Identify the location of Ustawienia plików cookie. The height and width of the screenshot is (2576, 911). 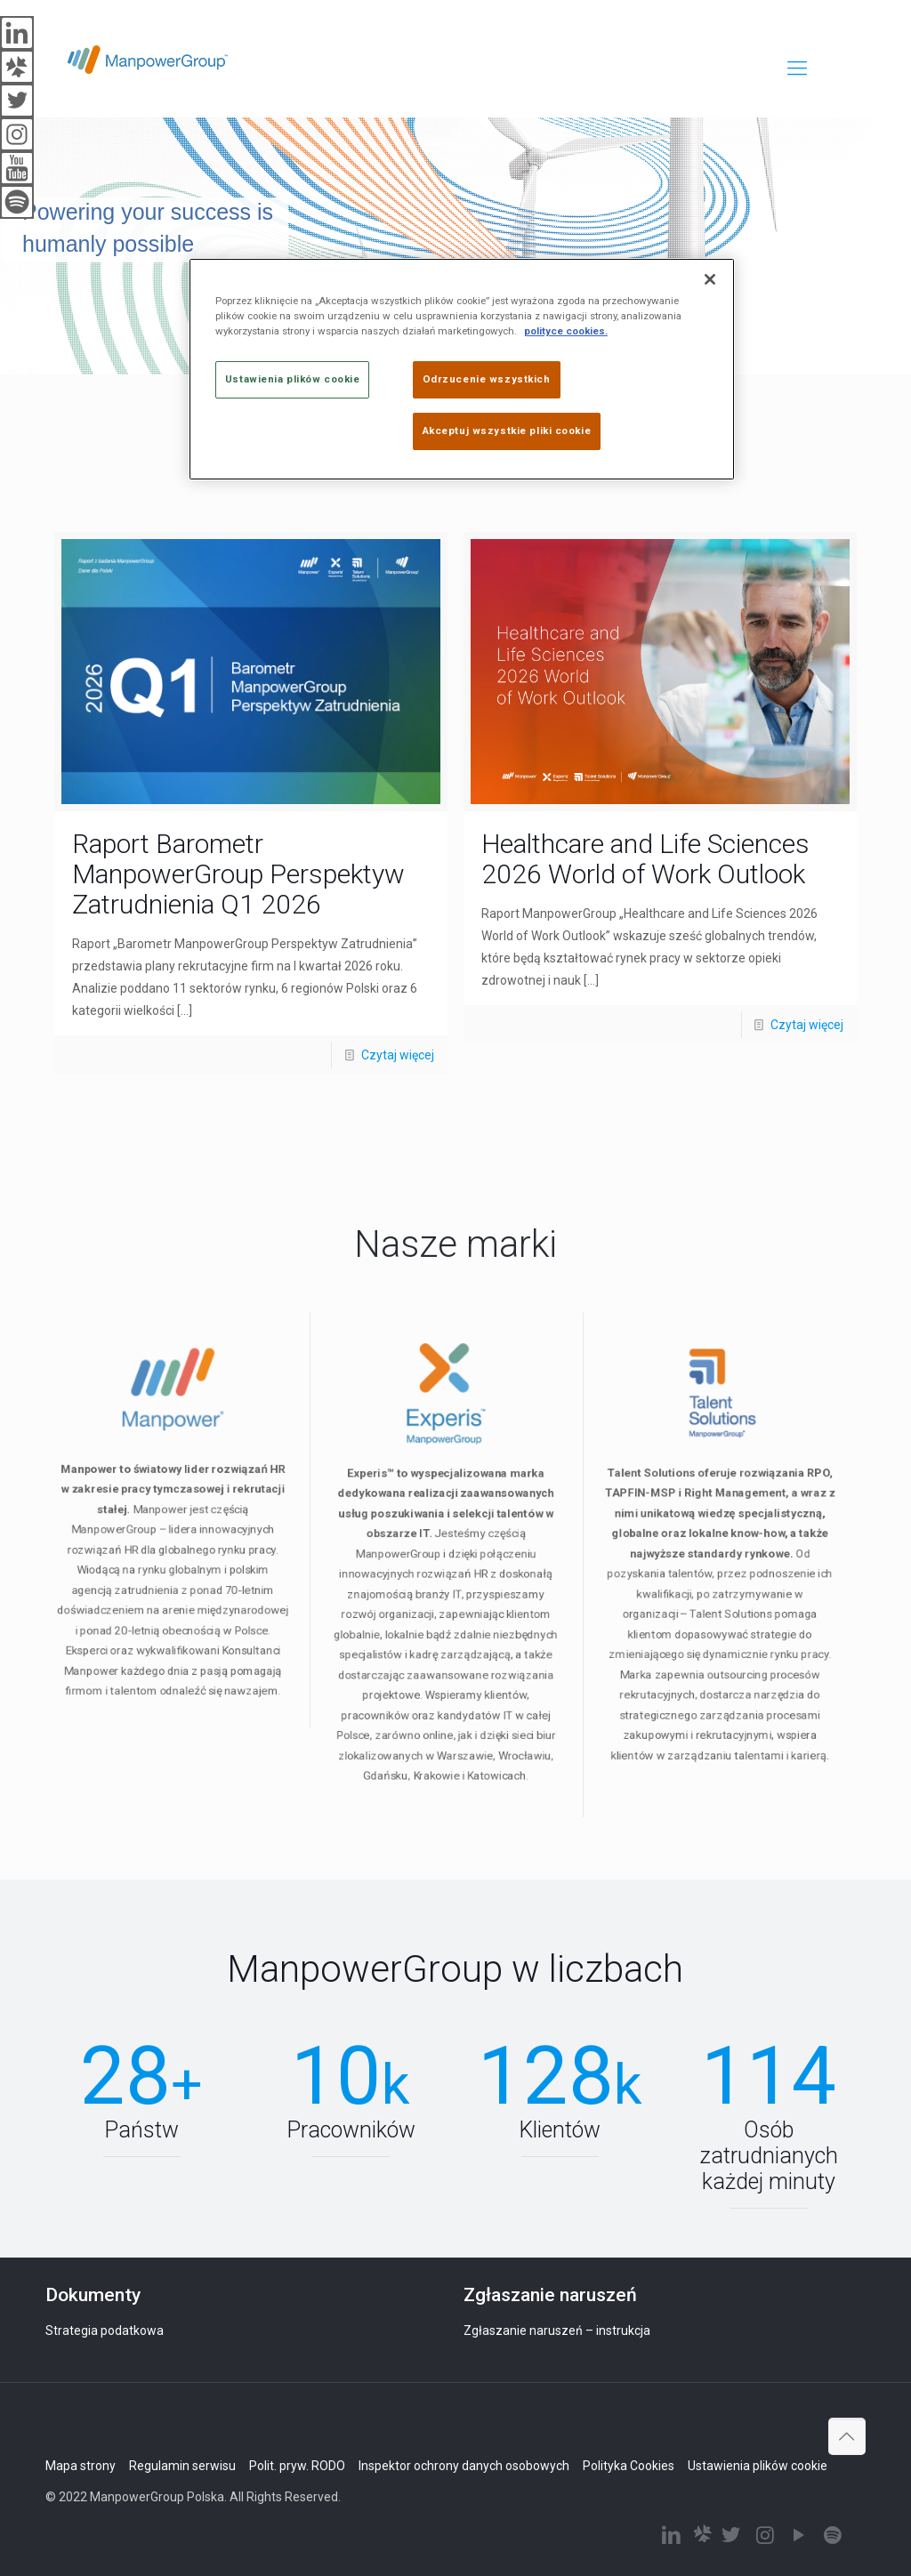
(757, 2466).